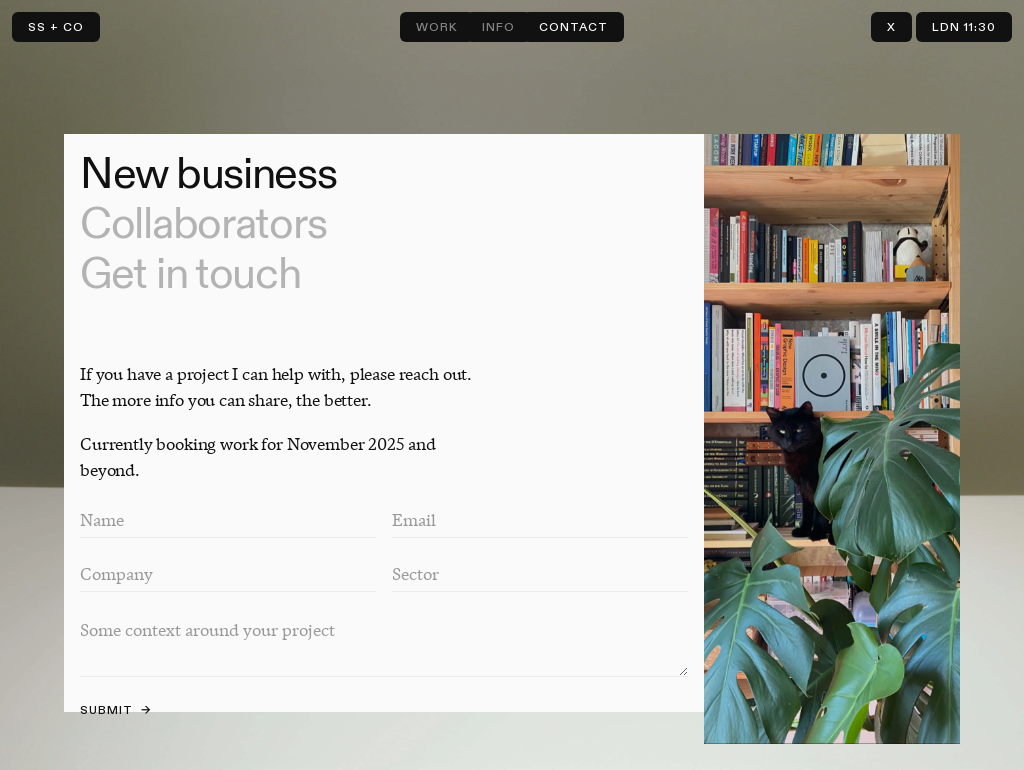  I want to click on [tab], so click(384, 175).